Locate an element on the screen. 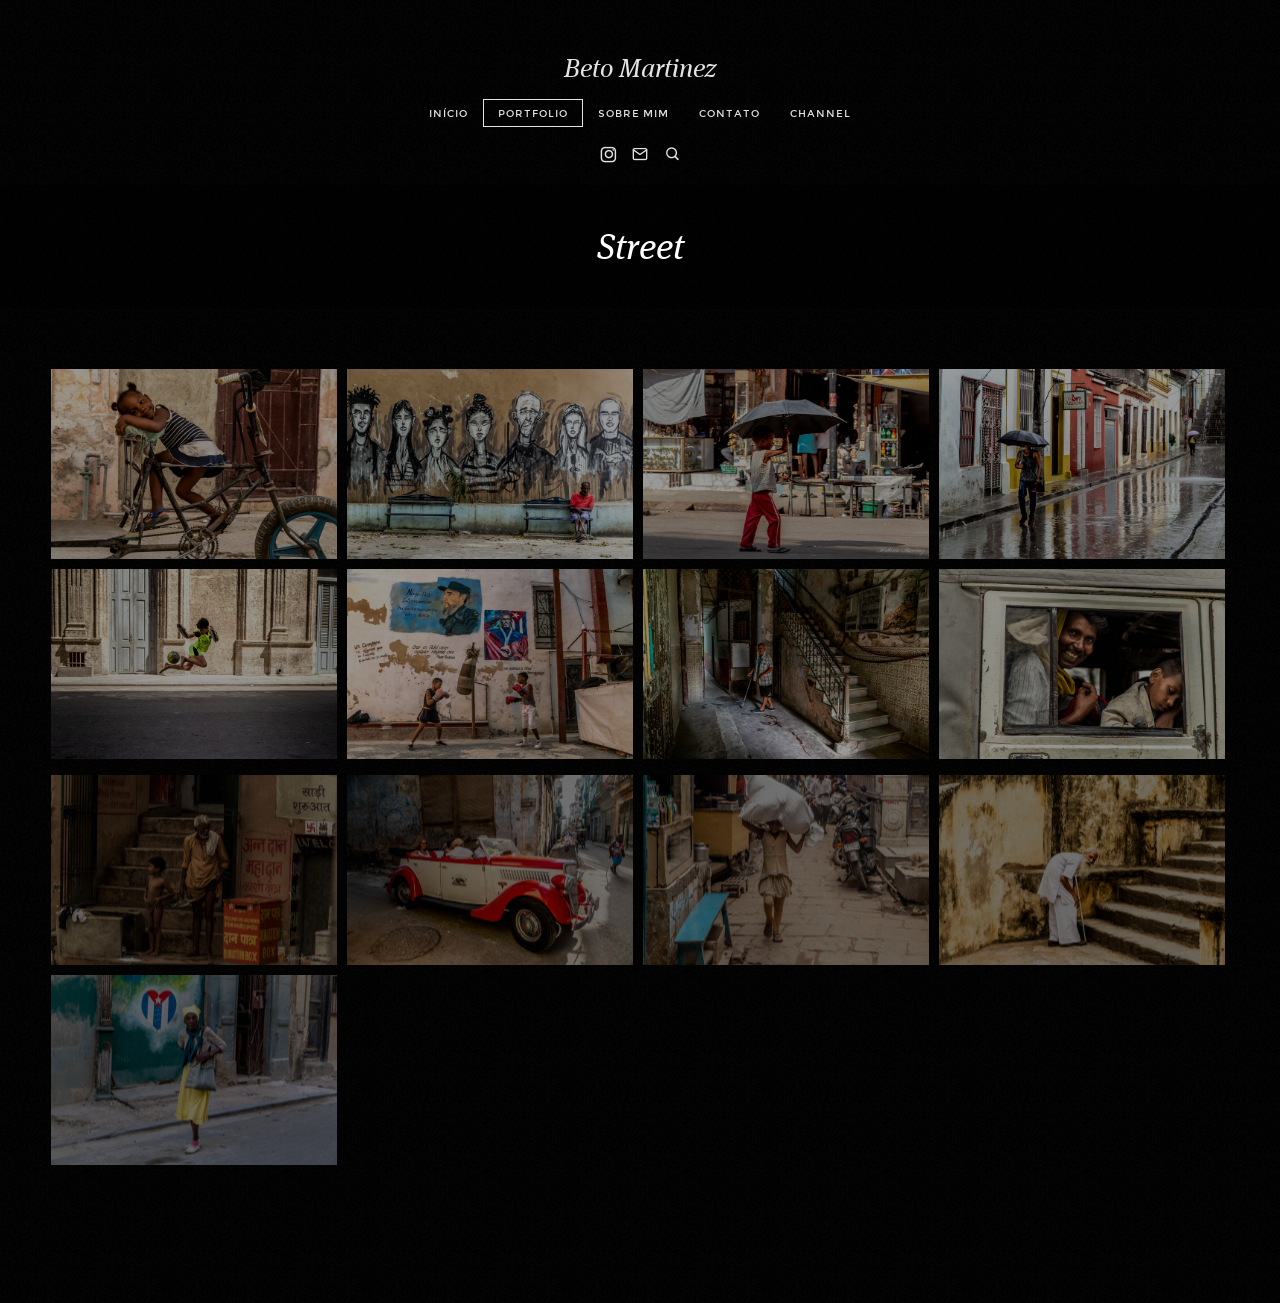 This screenshot has width=1280, height=1303. Portfolio is located at coordinates (533, 113).